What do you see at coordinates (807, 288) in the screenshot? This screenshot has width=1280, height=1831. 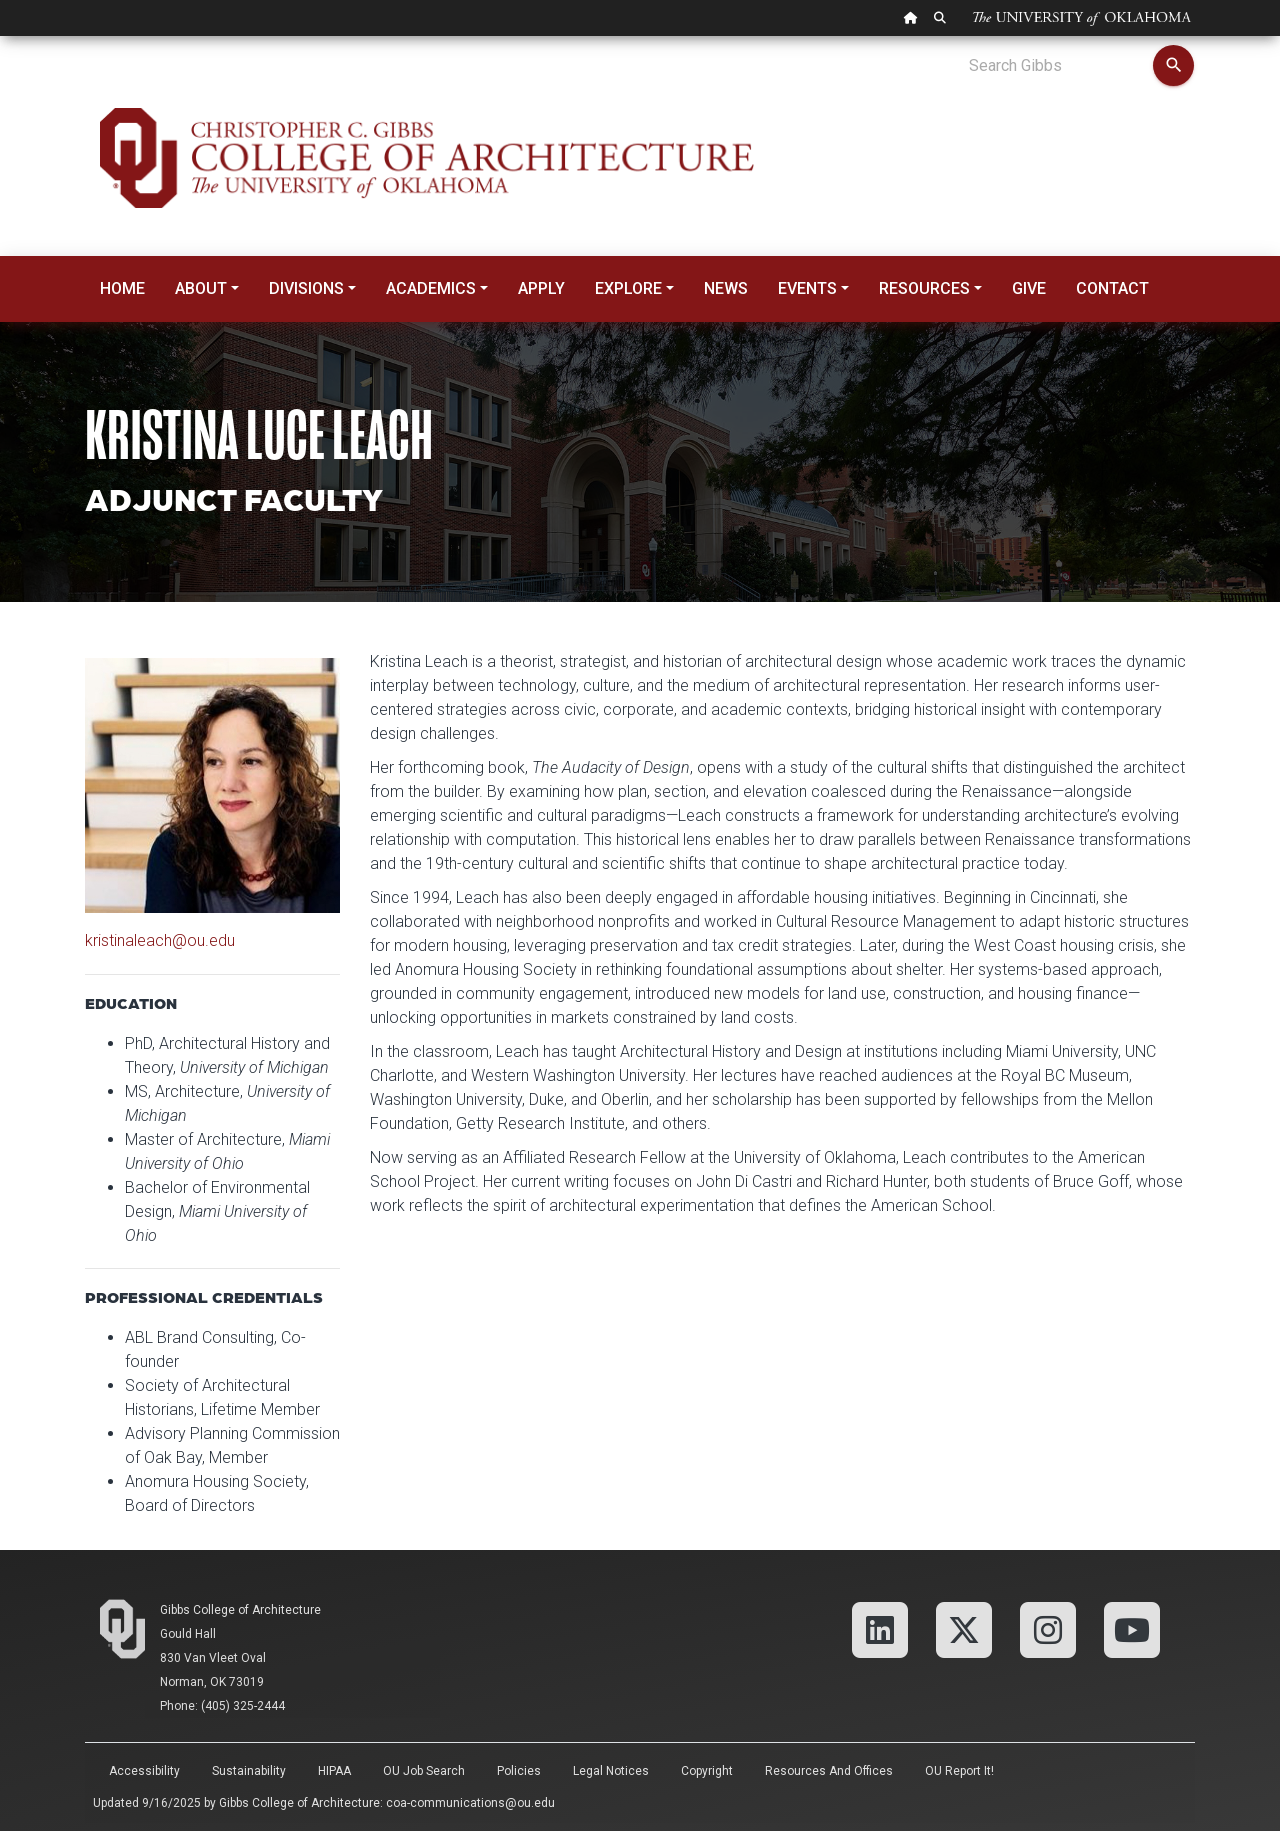 I see `Events [button]` at bounding box center [807, 288].